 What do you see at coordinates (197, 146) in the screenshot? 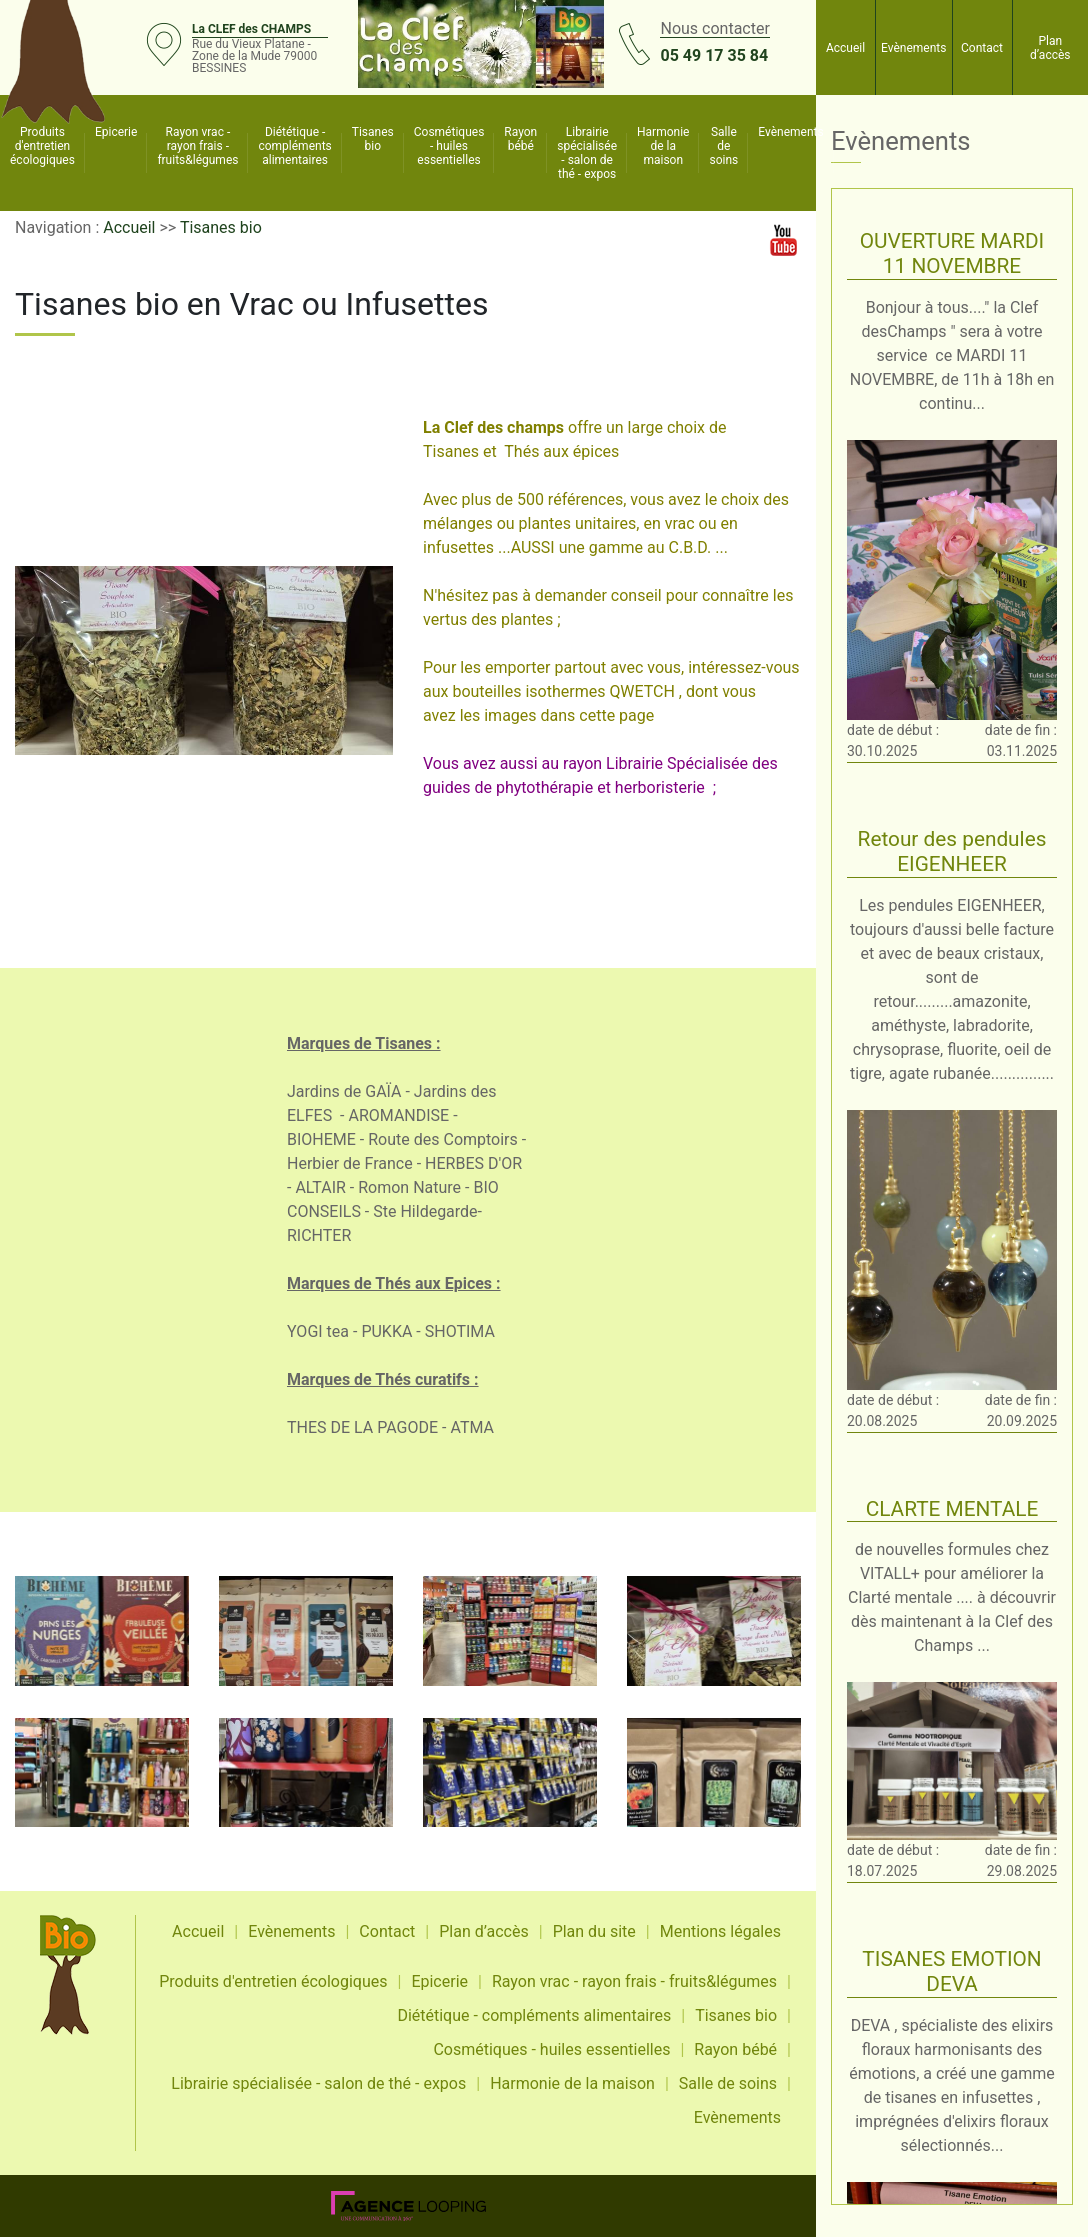
I see `Rayon vrac - rayon frais - fruits&légumes` at bounding box center [197, 146].